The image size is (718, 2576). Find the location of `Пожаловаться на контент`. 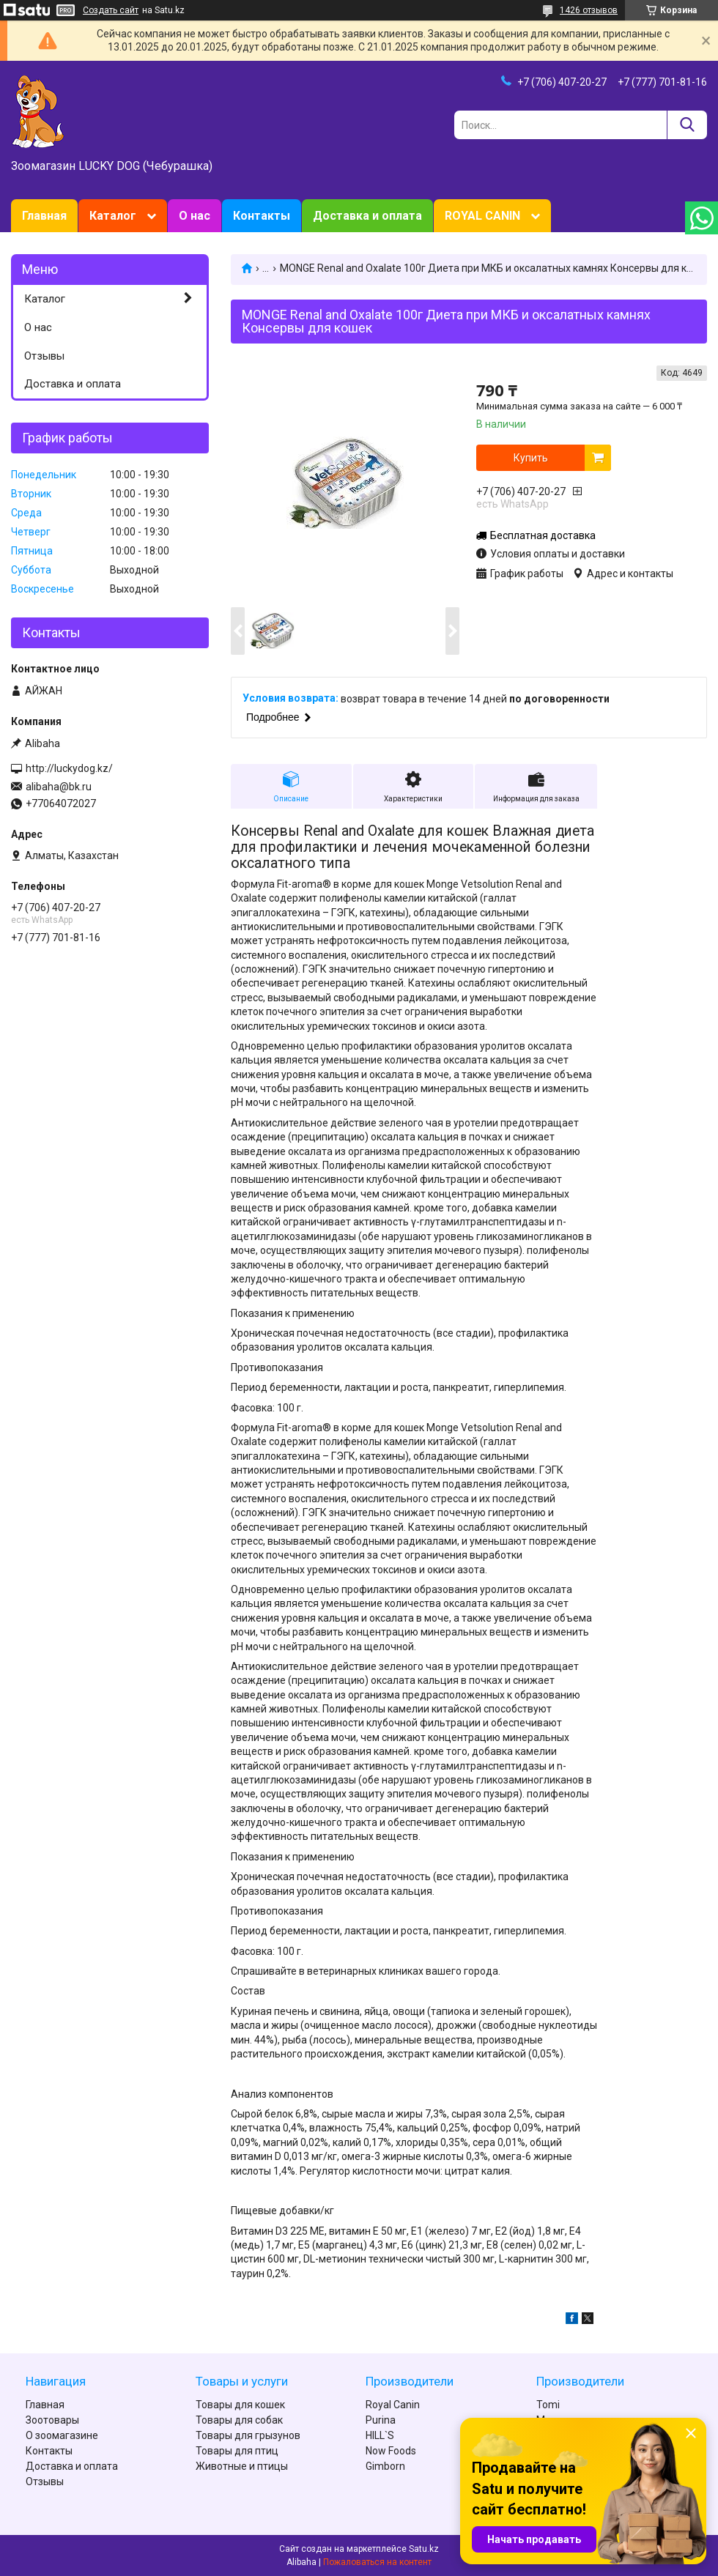

Пожаловаться на контент is located at coordinates (377, 2562).